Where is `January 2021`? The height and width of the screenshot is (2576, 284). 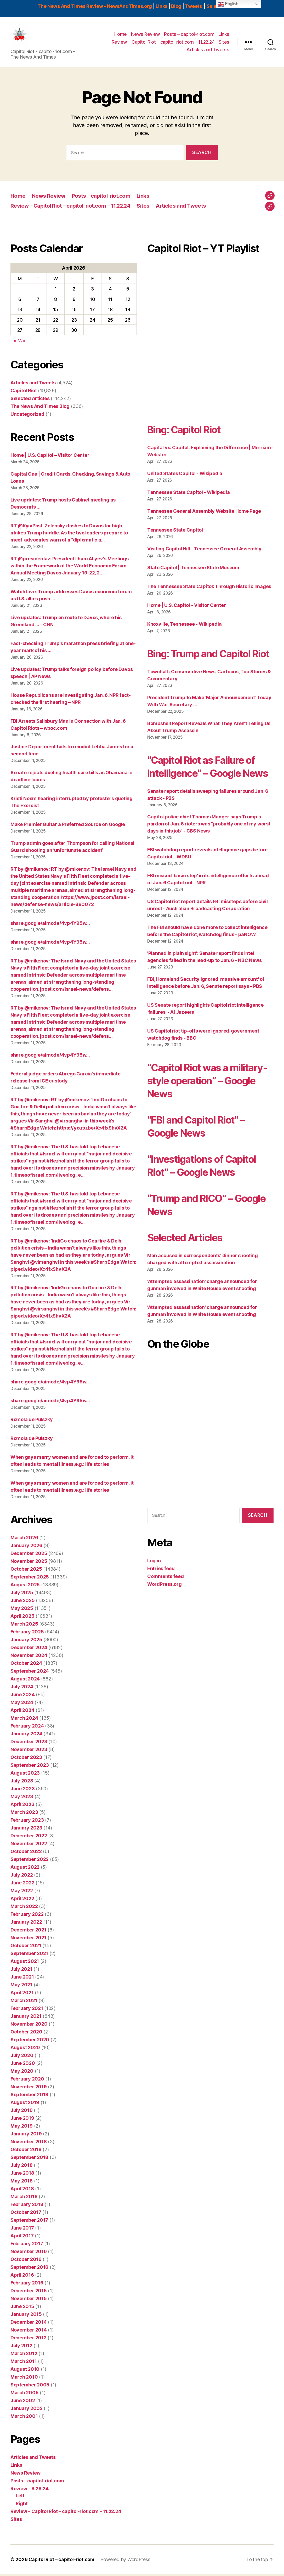 January 2021 is located at coordinates (26, 2018).